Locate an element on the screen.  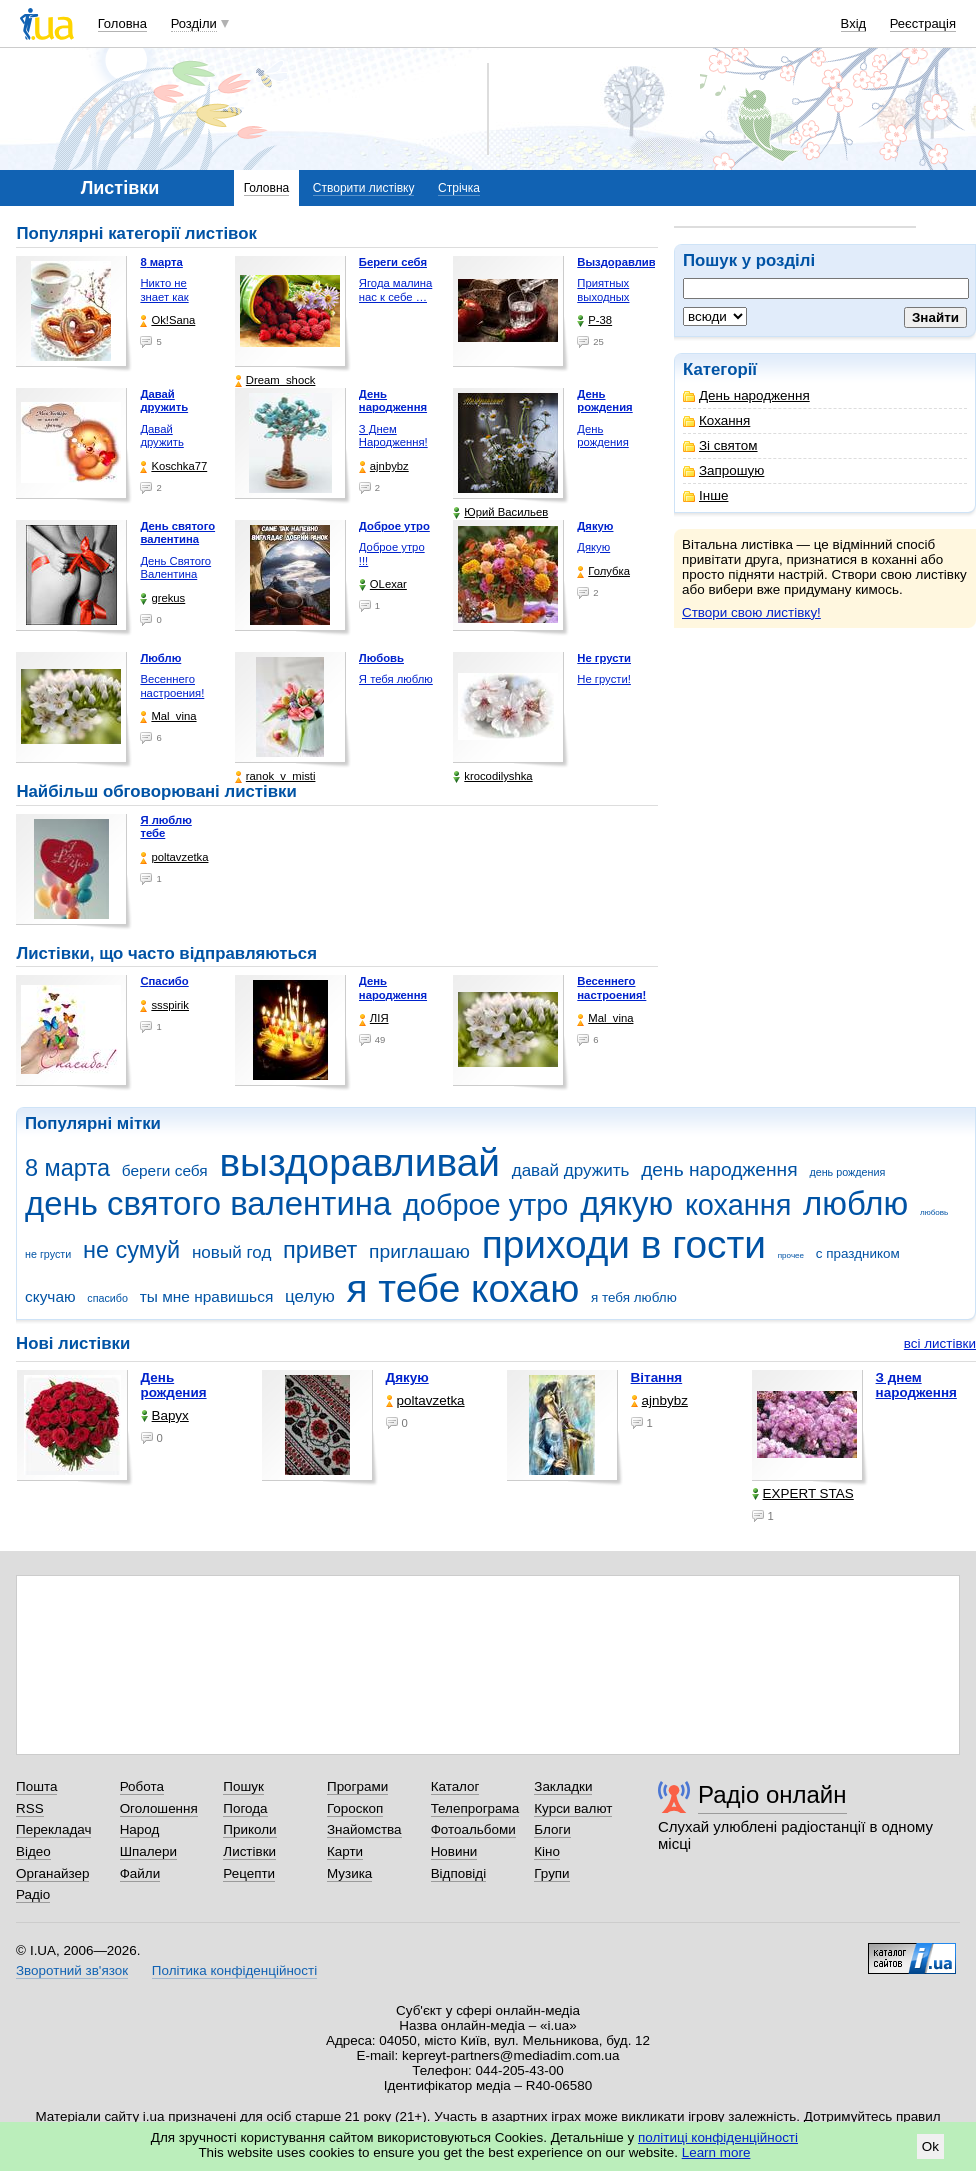
Ягода малина нас к себе … is located at coordinates (395, 290).